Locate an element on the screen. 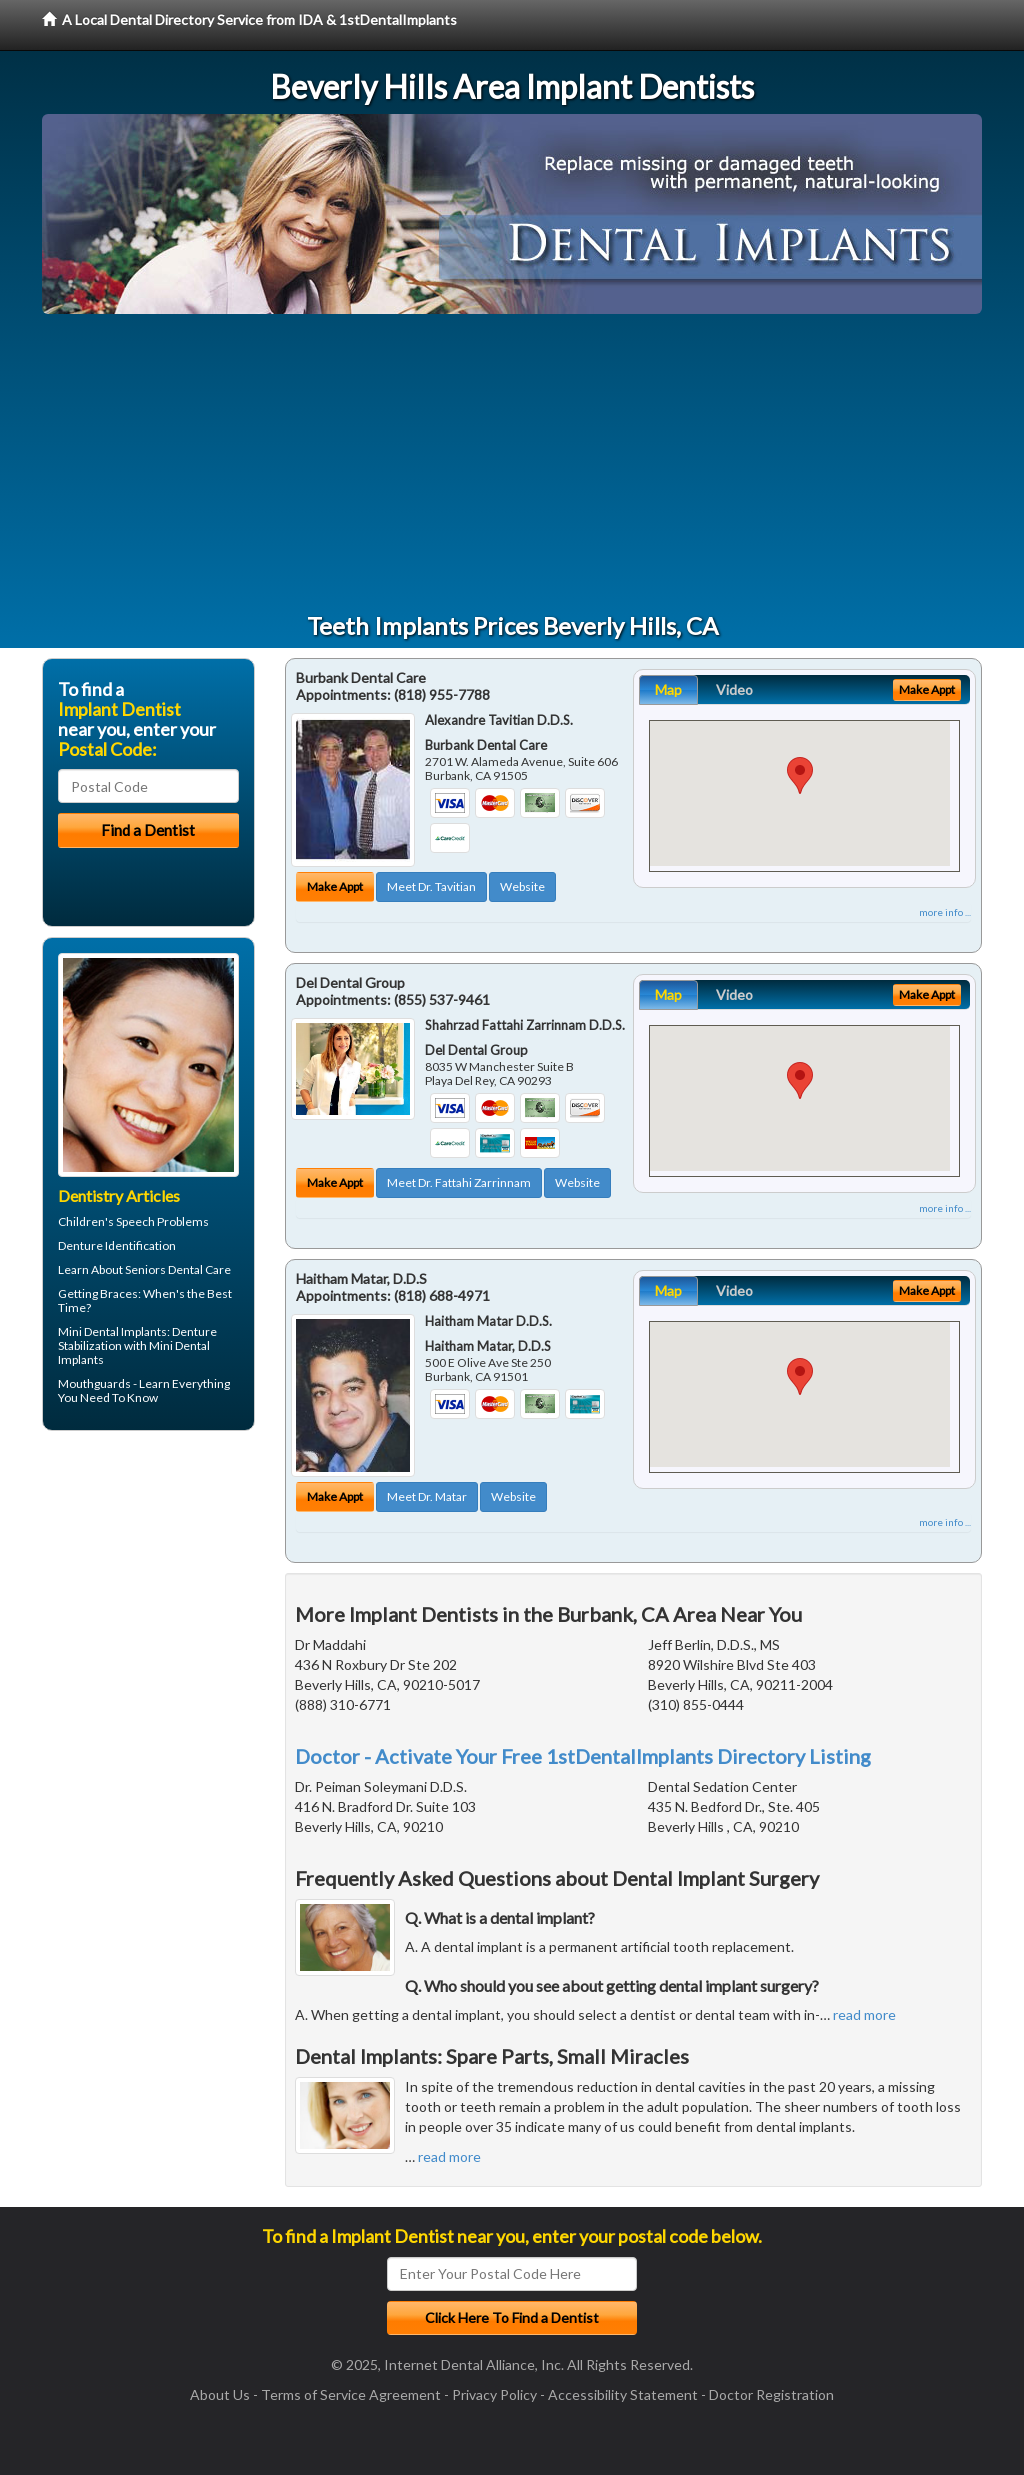 This screenshot has width=1024, height=2475. more info ... is located at coordinates (945, 912).